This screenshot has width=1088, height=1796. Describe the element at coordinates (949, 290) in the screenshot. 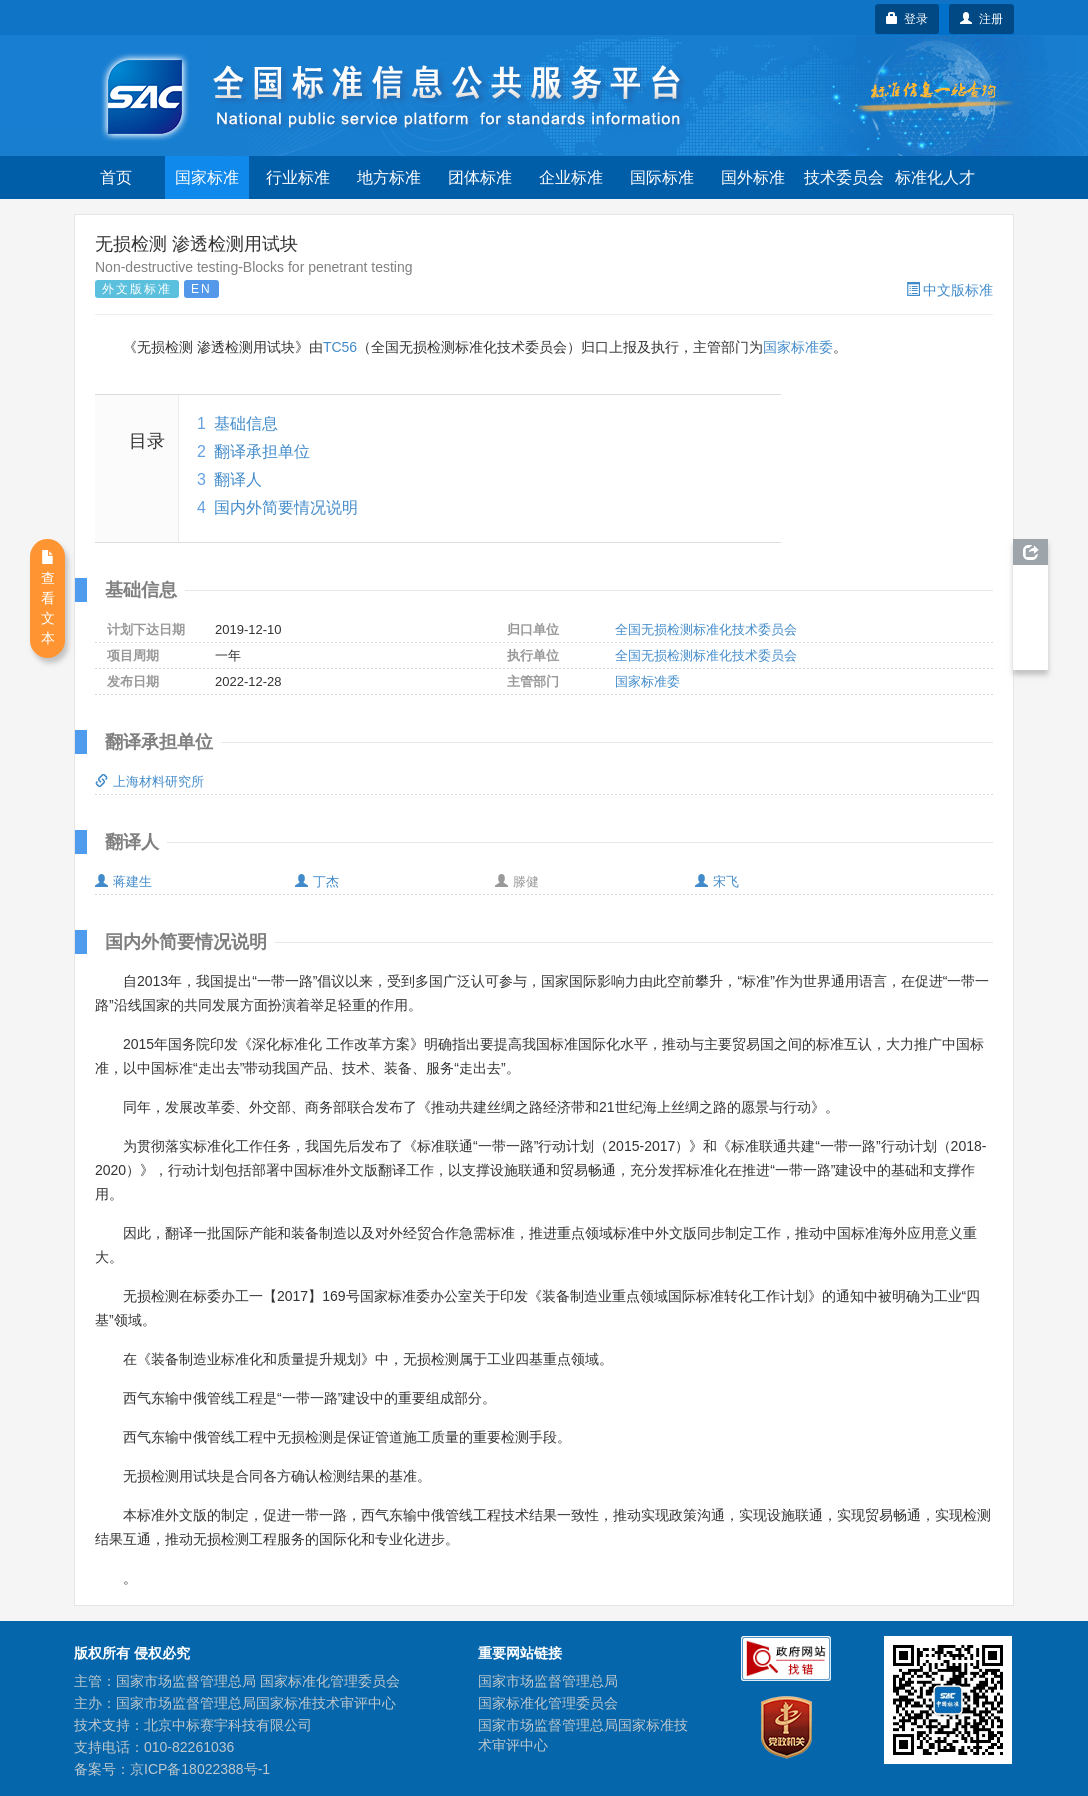

I see `中文版标准` at that location.